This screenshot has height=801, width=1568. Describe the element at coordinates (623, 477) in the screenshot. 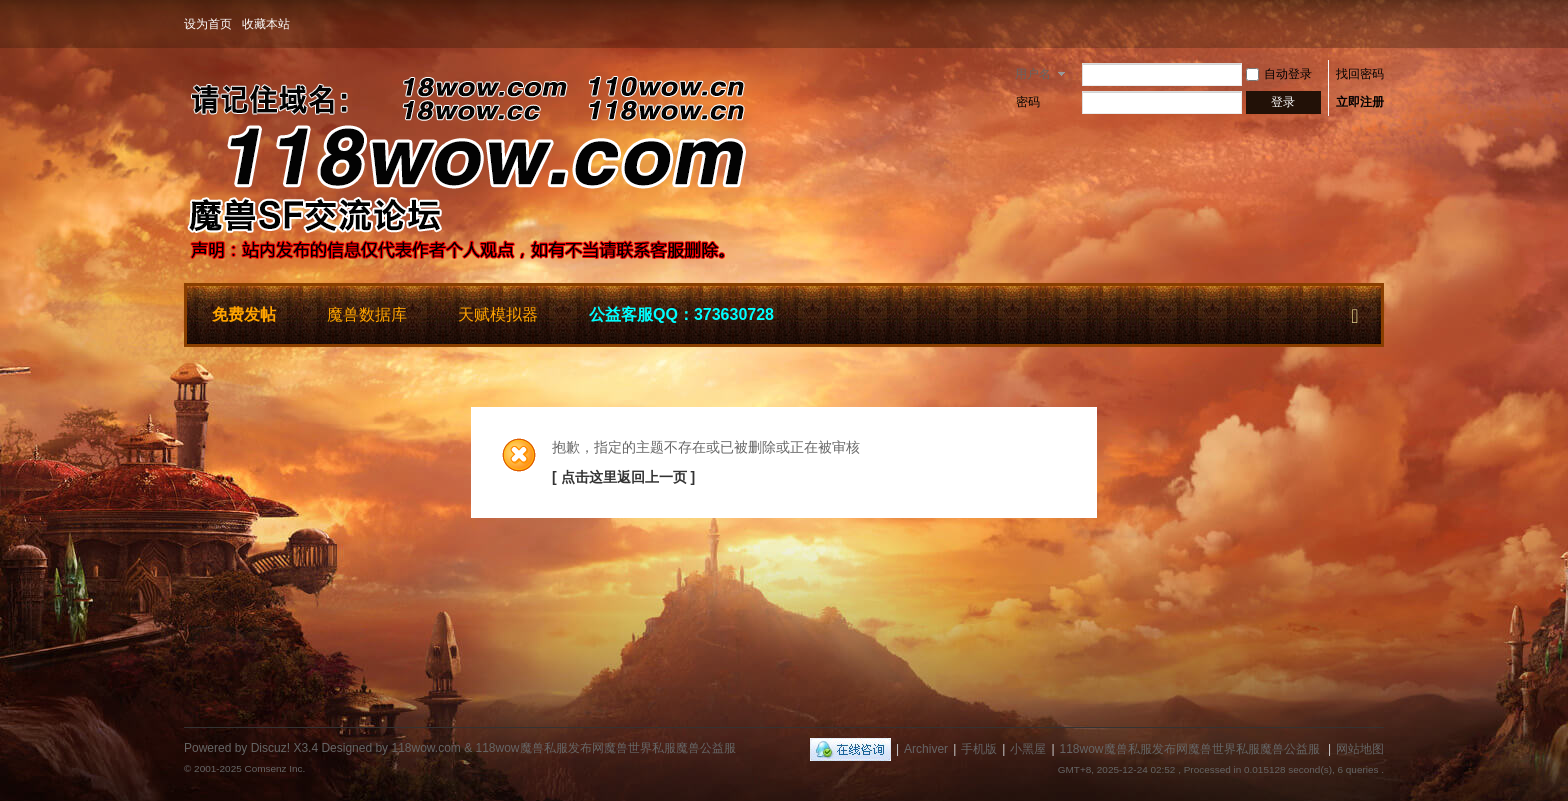

I see `[ 点击这里返回上一页 ]` at that location.